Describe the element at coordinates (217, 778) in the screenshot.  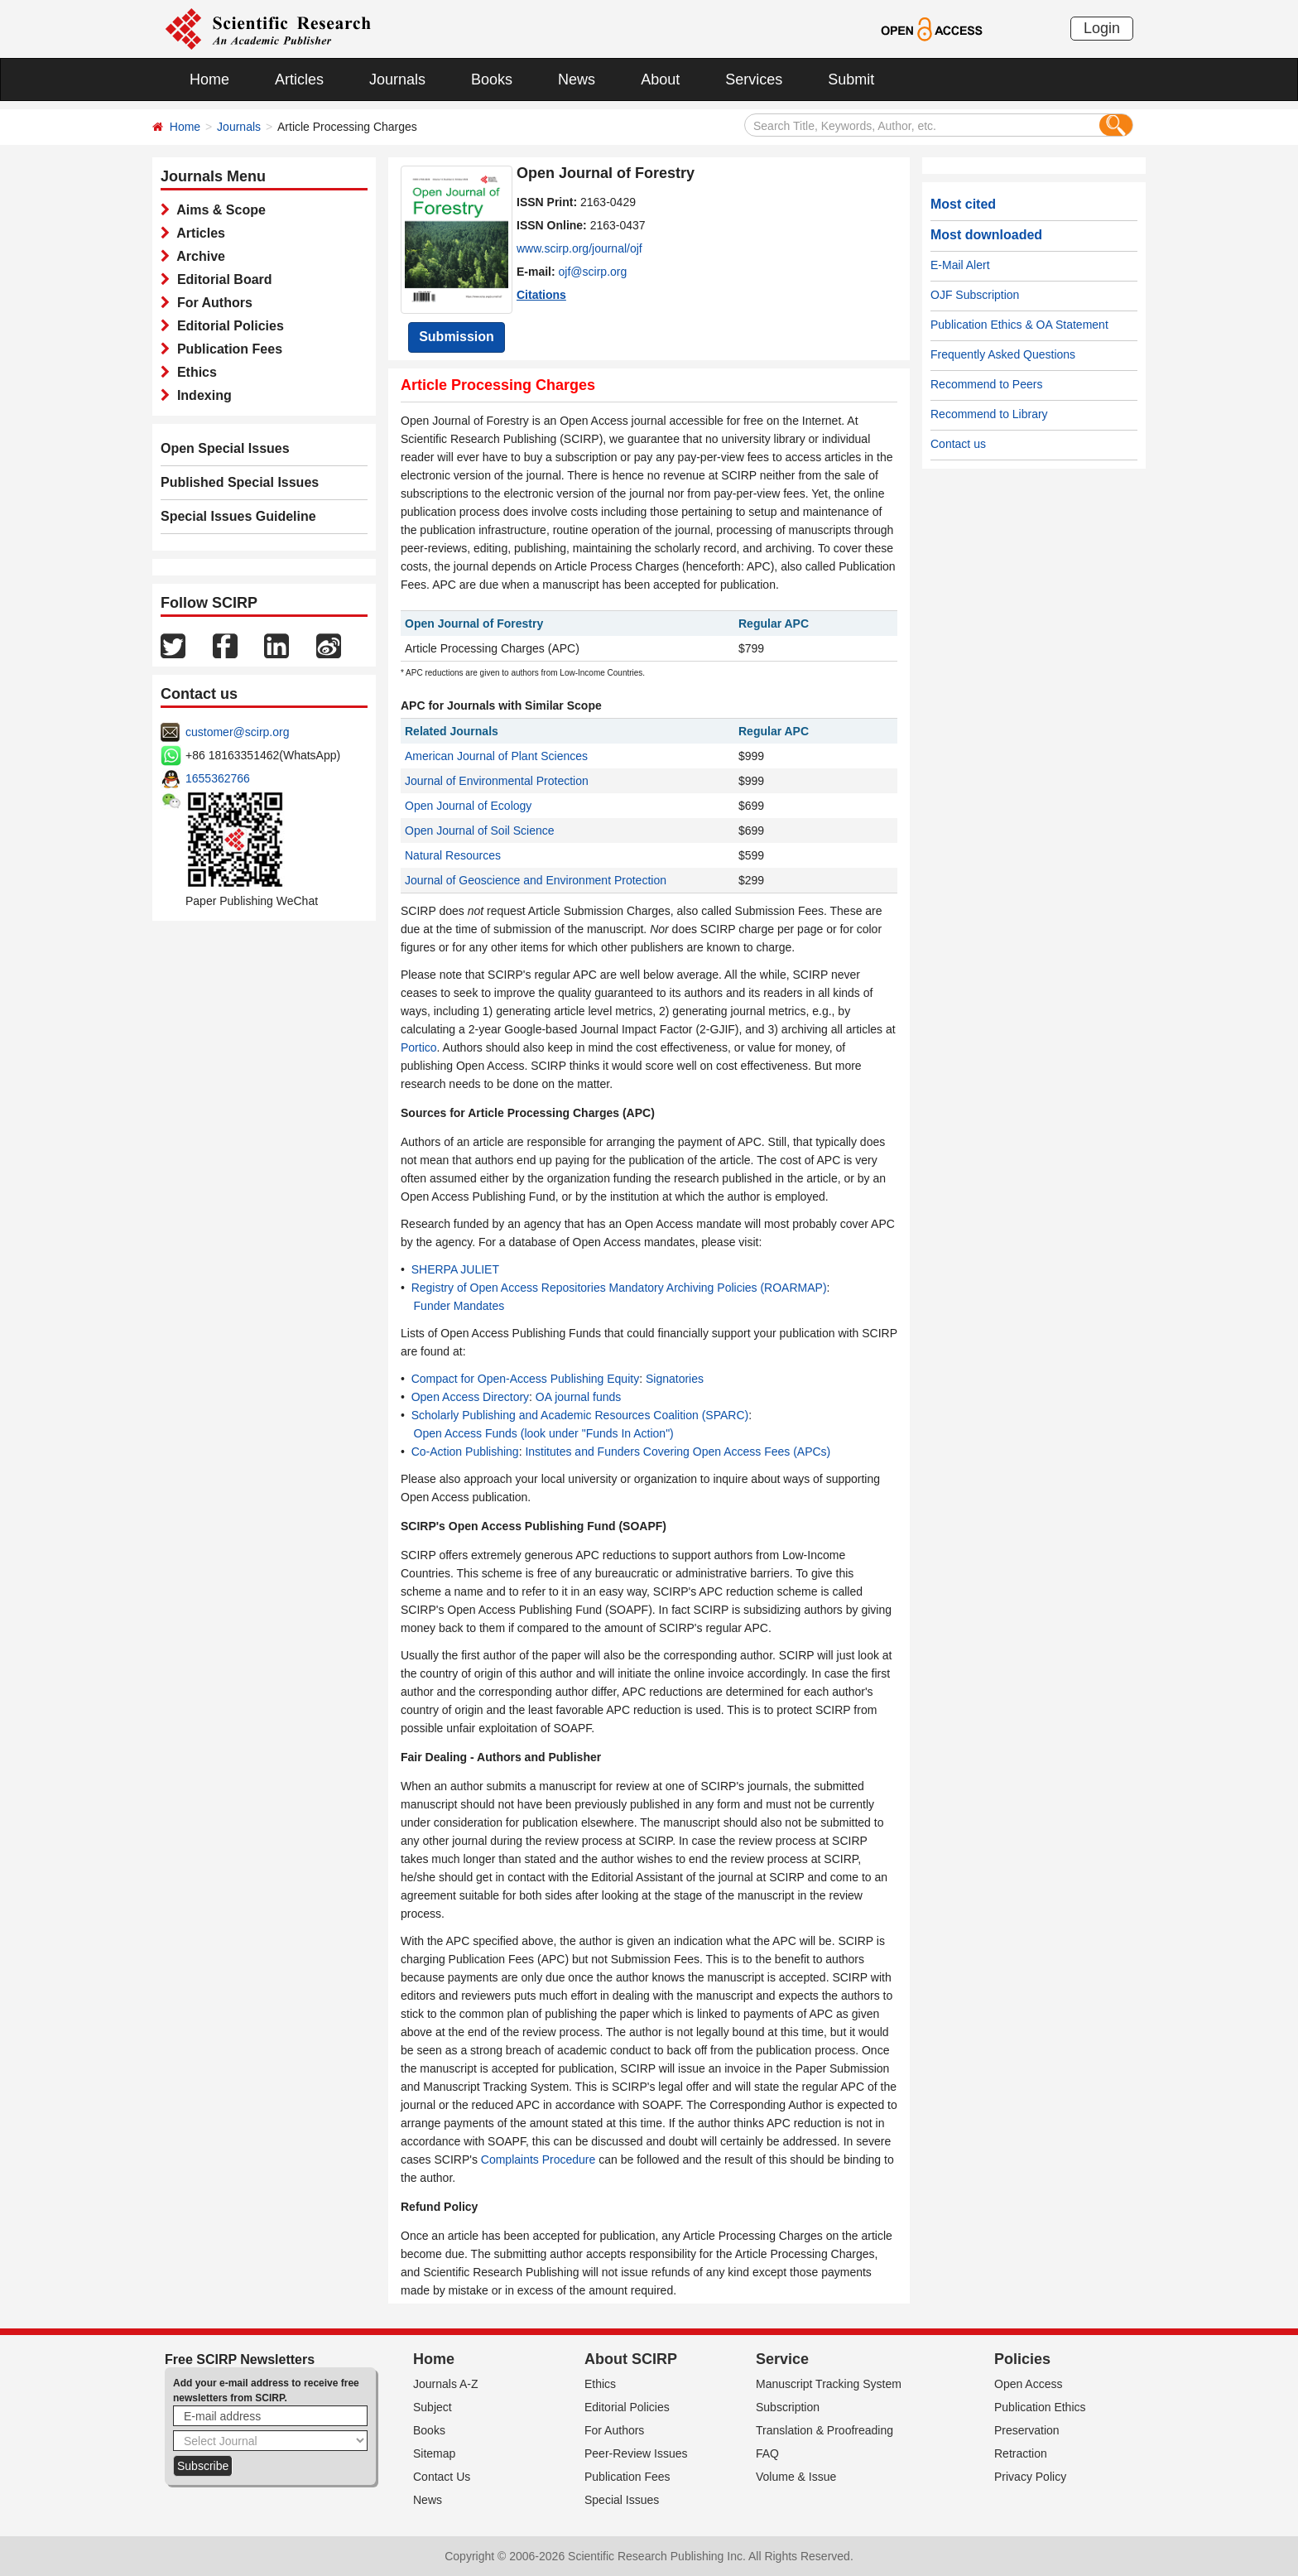
I see `1655362766` at that location.